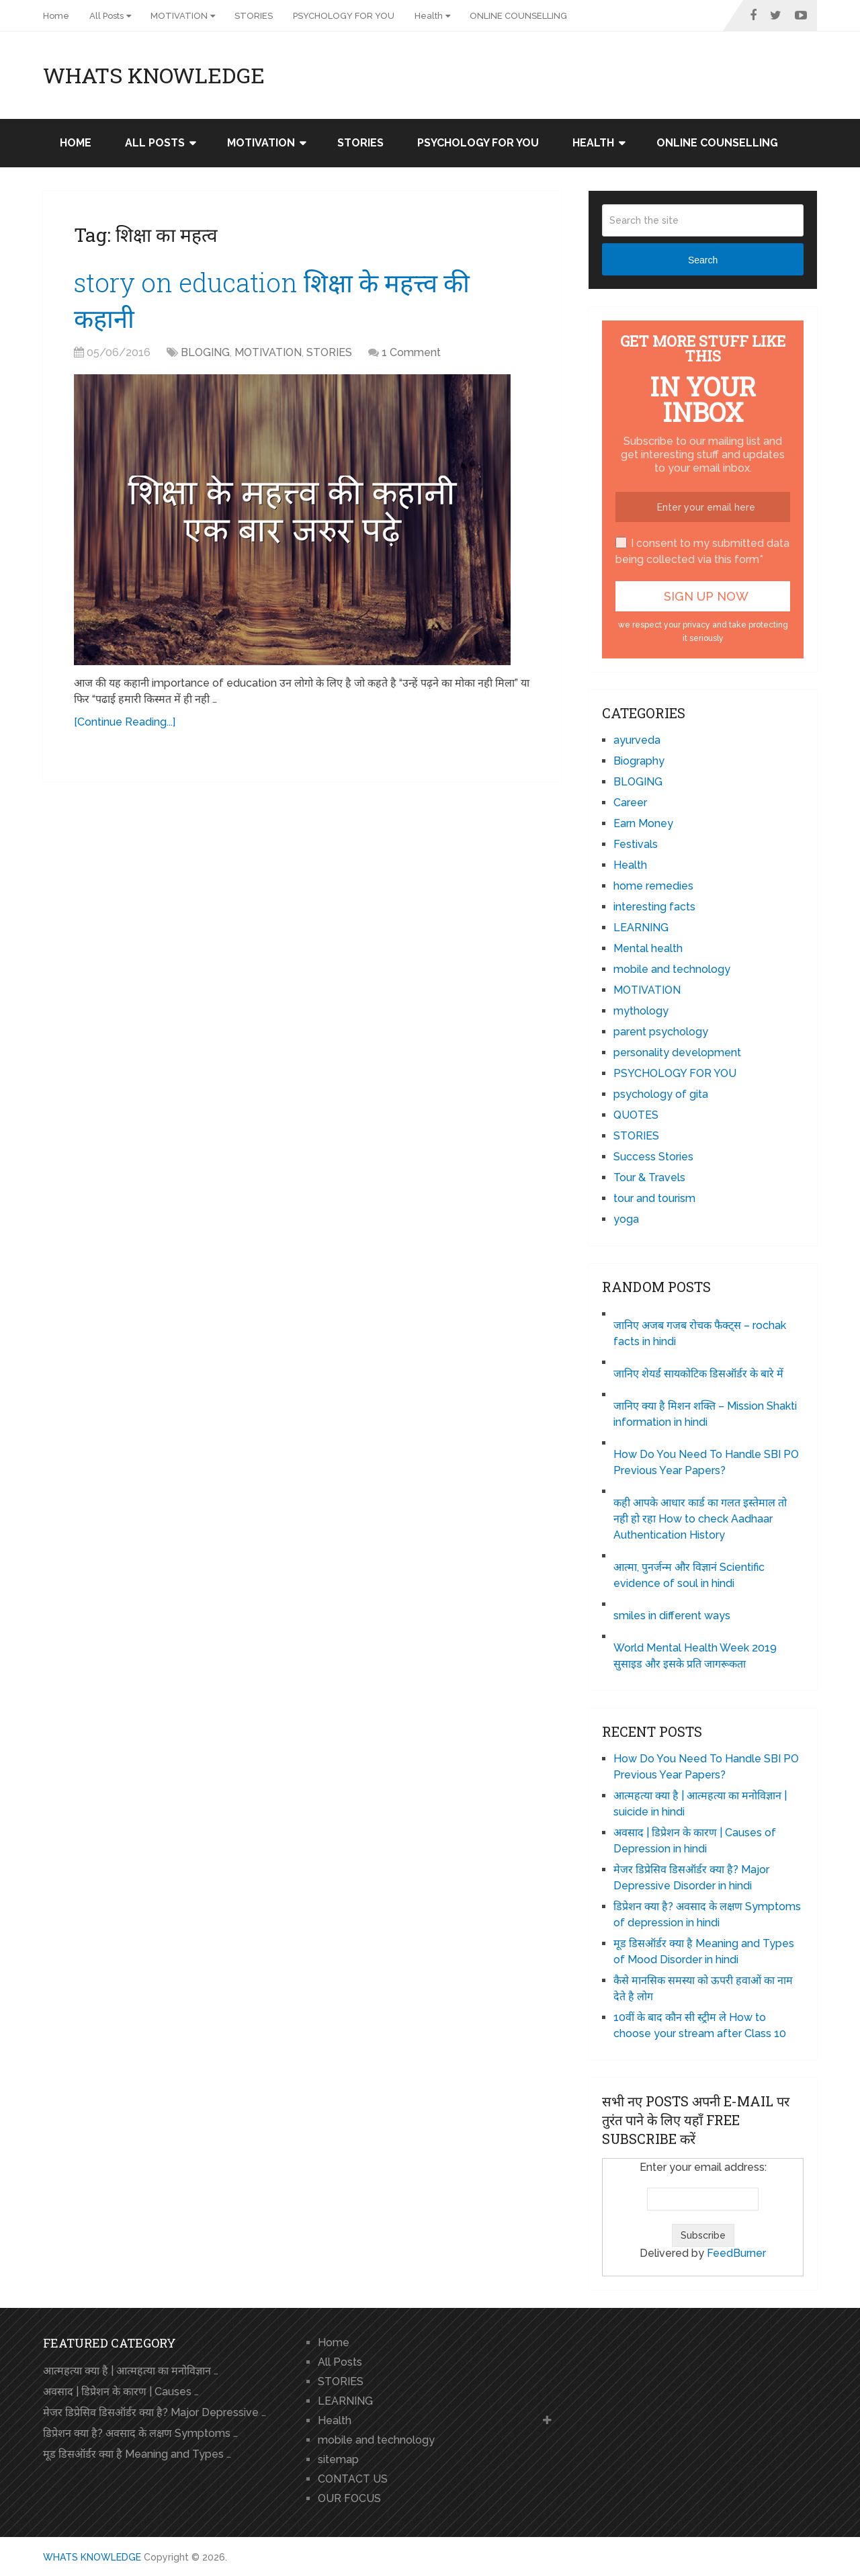 The image size is (860, 2576). What do you see at coordinates (205, 352) in the screenshot?
I see `BLOGING` at bounding box center [205, 352].